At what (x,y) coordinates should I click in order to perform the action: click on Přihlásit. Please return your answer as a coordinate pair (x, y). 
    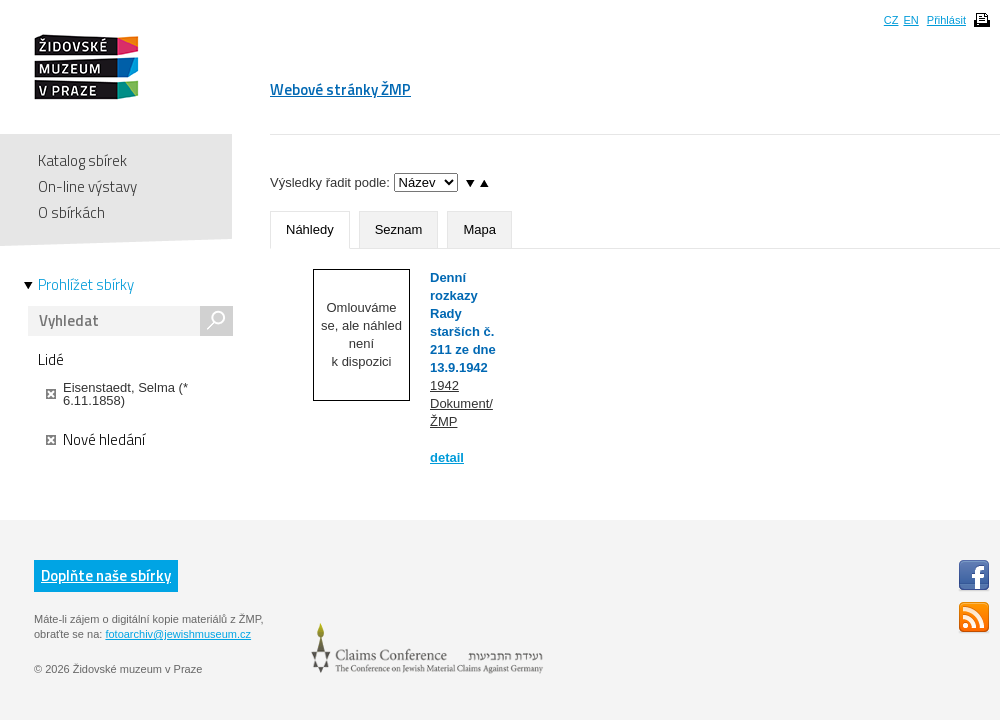
    Looking at the image, I should click on (946, 20).